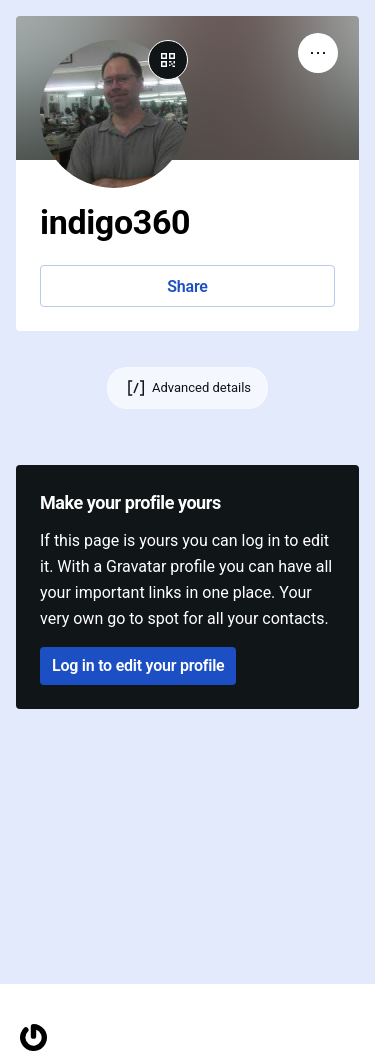 Image resolution: width=375 pixels, height=1054 pixels. I want to click on Log in to edit your profile, so click(138, 665).